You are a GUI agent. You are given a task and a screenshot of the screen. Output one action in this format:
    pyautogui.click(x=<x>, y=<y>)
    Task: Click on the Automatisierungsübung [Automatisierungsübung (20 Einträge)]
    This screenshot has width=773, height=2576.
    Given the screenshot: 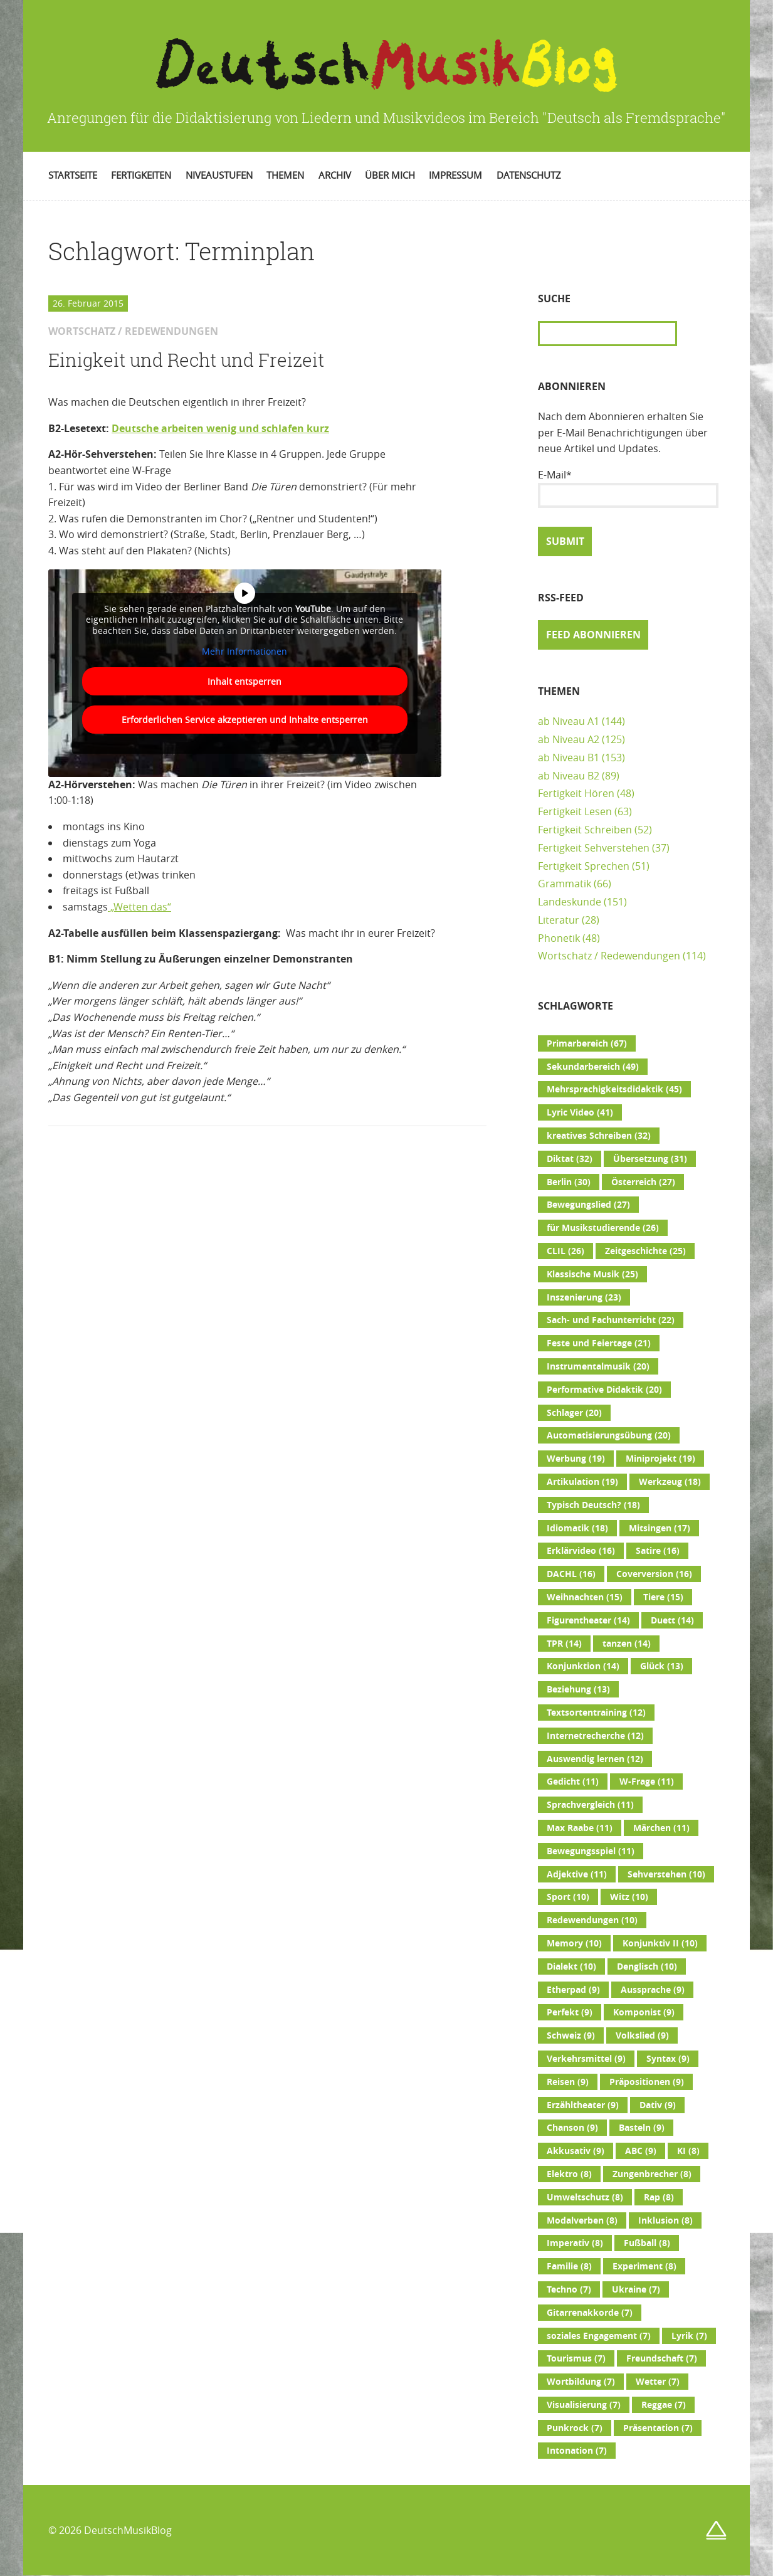 What is the action you would take?
    pyautogui.click(x=609, y=1435)
    